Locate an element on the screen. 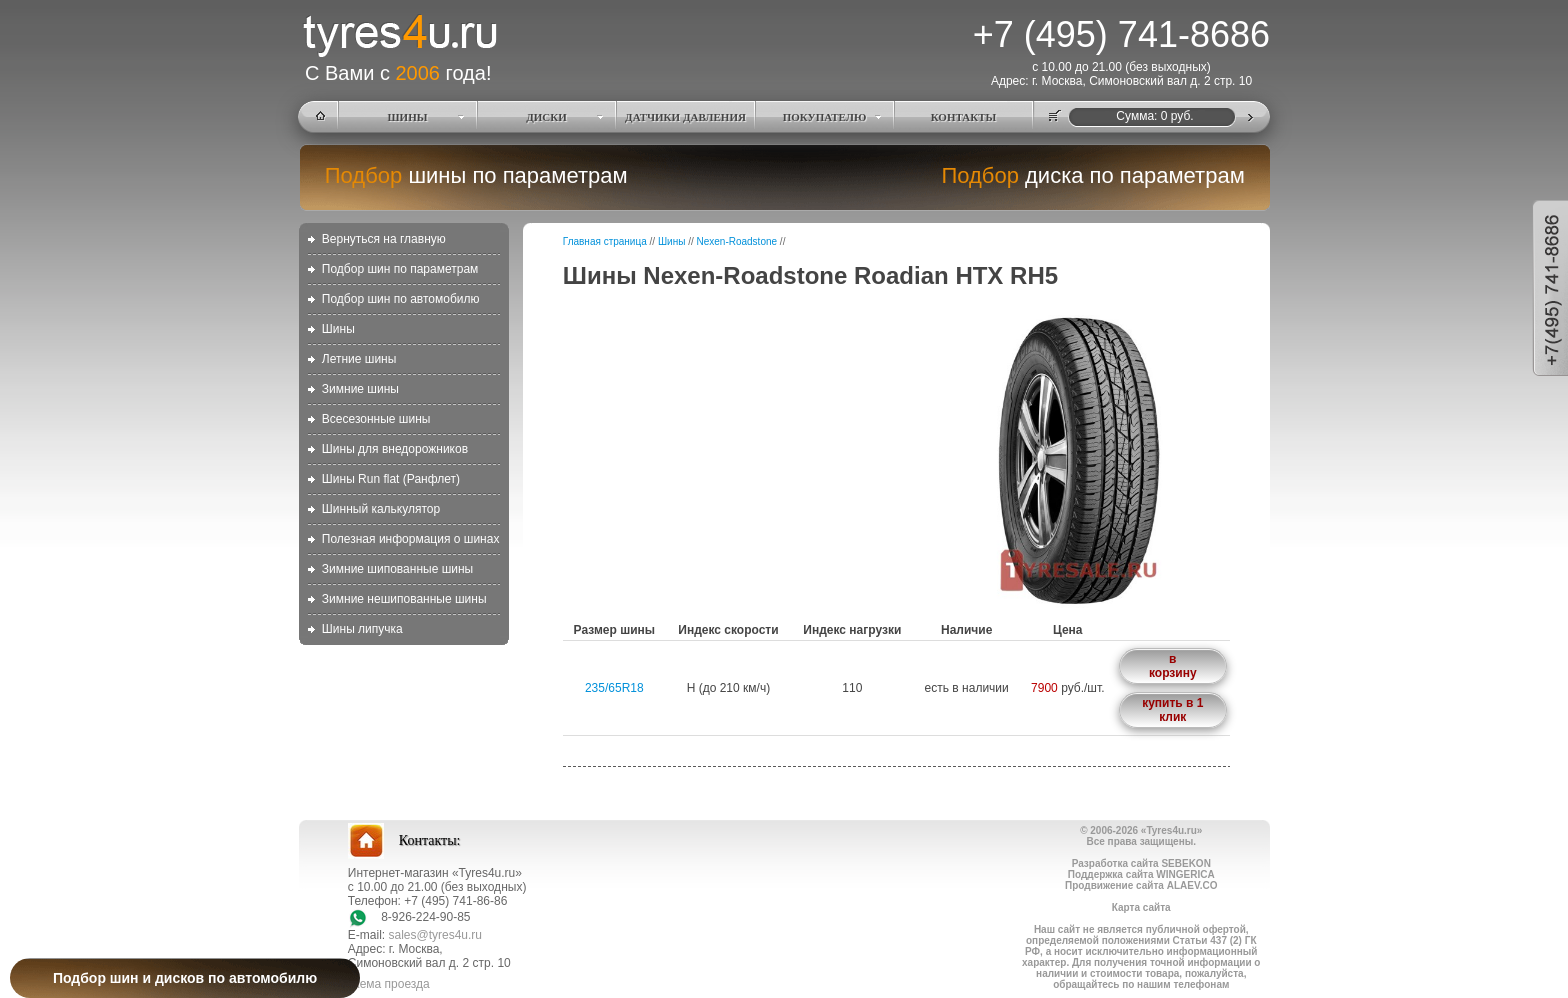 The height and width of the screenshot is (998, 1568). Поддержка сайта WINGERICA is located at coordinates (1141, 874).